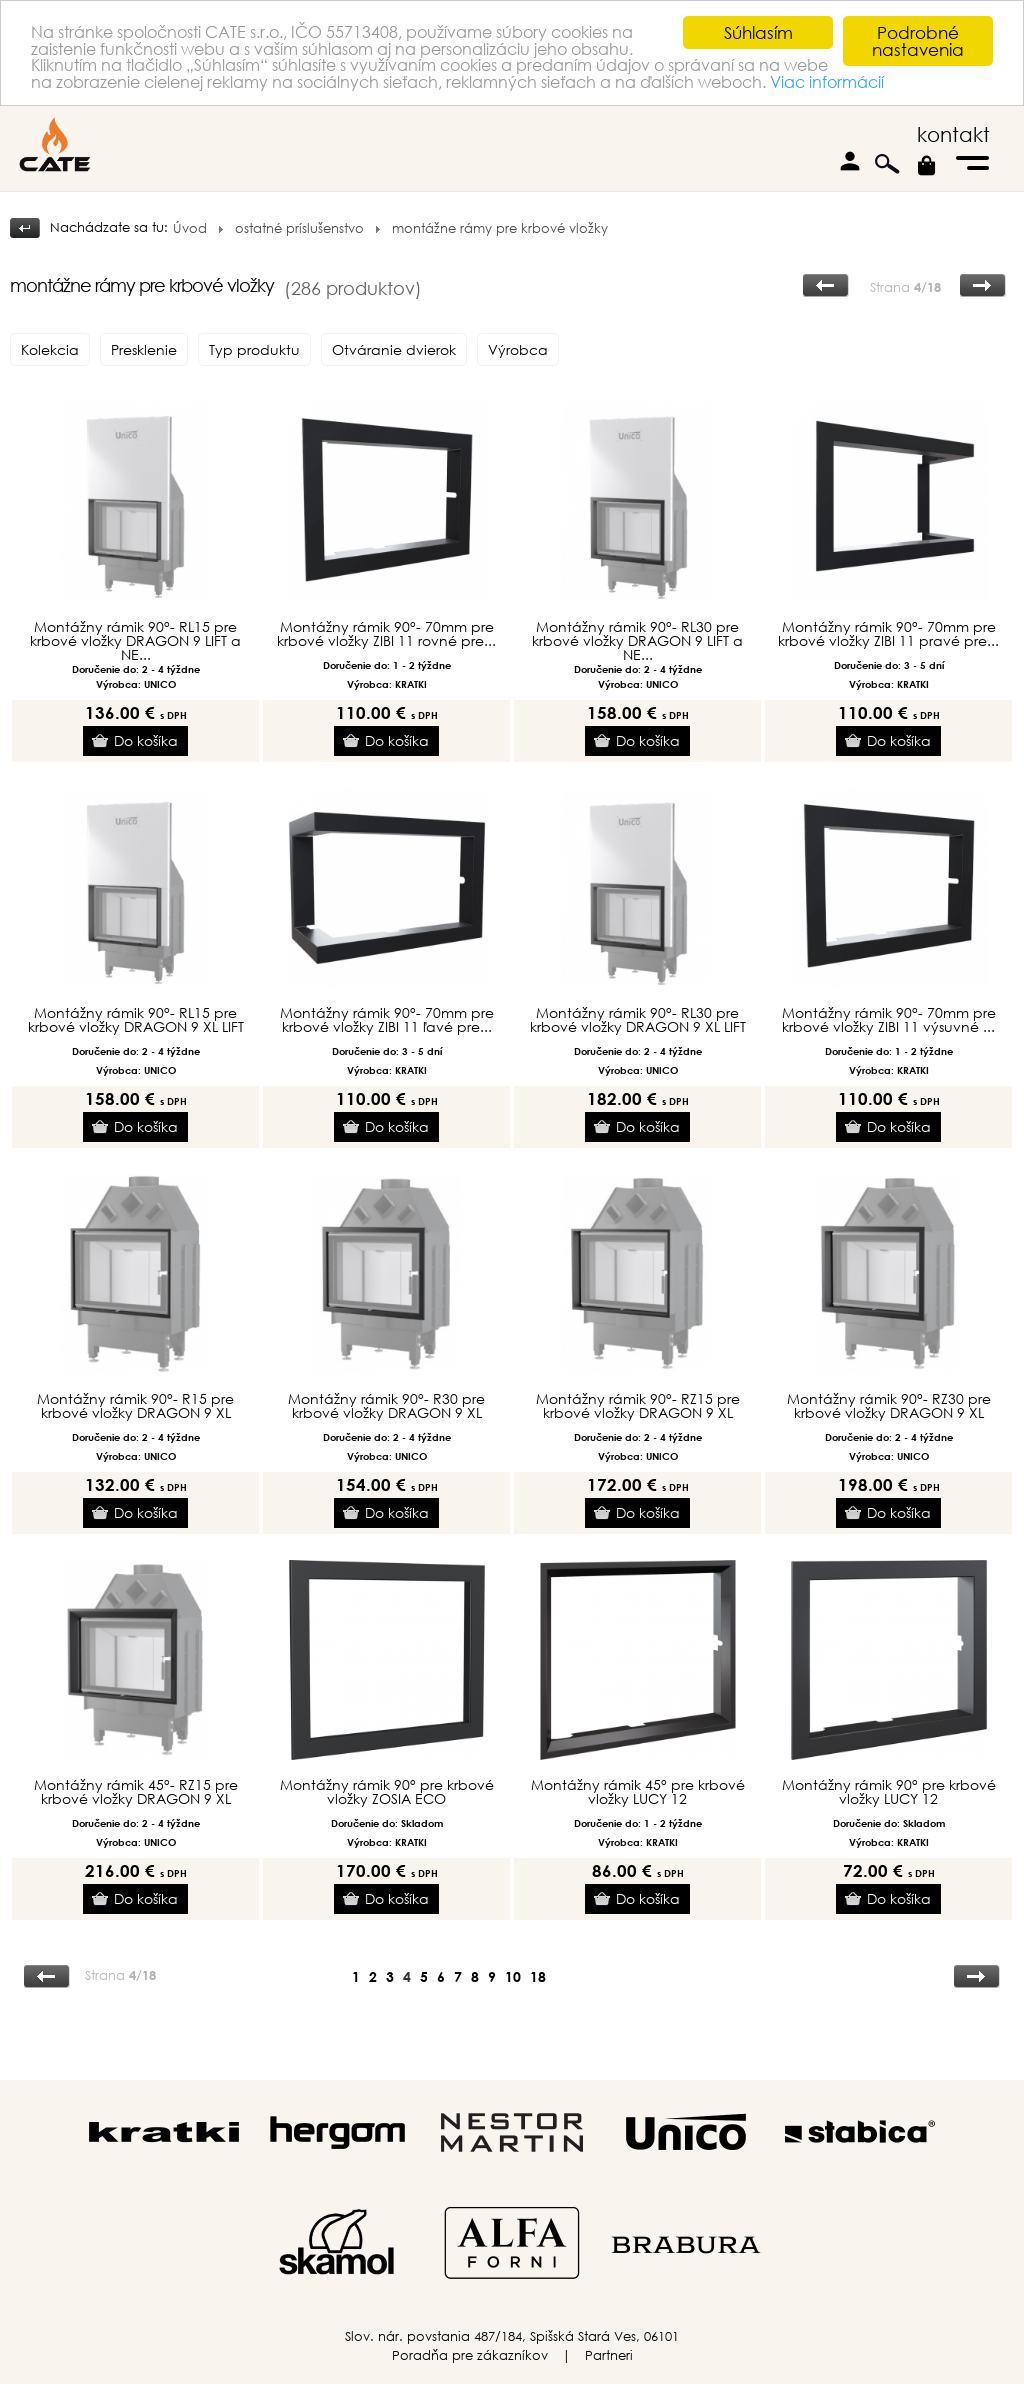 The width and height of the screenshot is (1024, 2384). What do you see at coordinates (918, 41) in the screenshot?
I see `Podrobné nastavenia` at bounding box center [918, 41].